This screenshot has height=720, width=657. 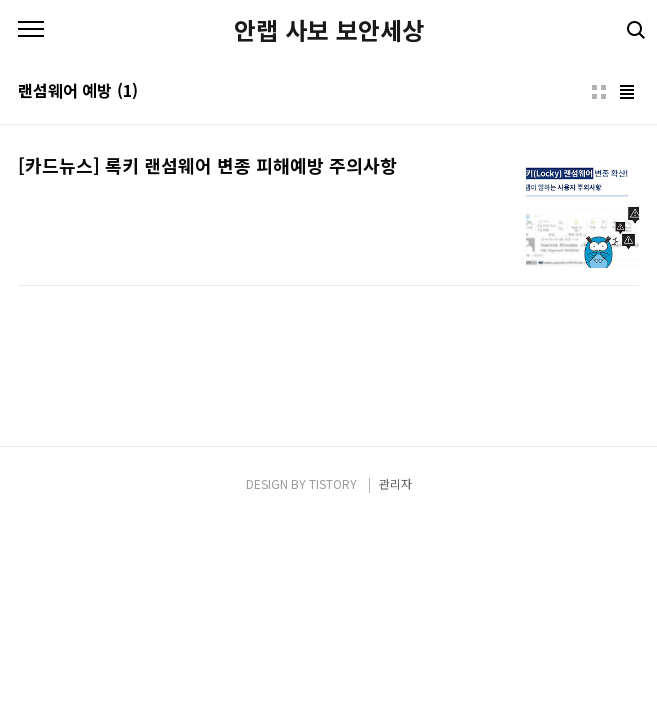 What do you see at coordinates (329, 30) in the screenshot?
I see `안랩 사보 보안세상` at bounding box center [329, 30].